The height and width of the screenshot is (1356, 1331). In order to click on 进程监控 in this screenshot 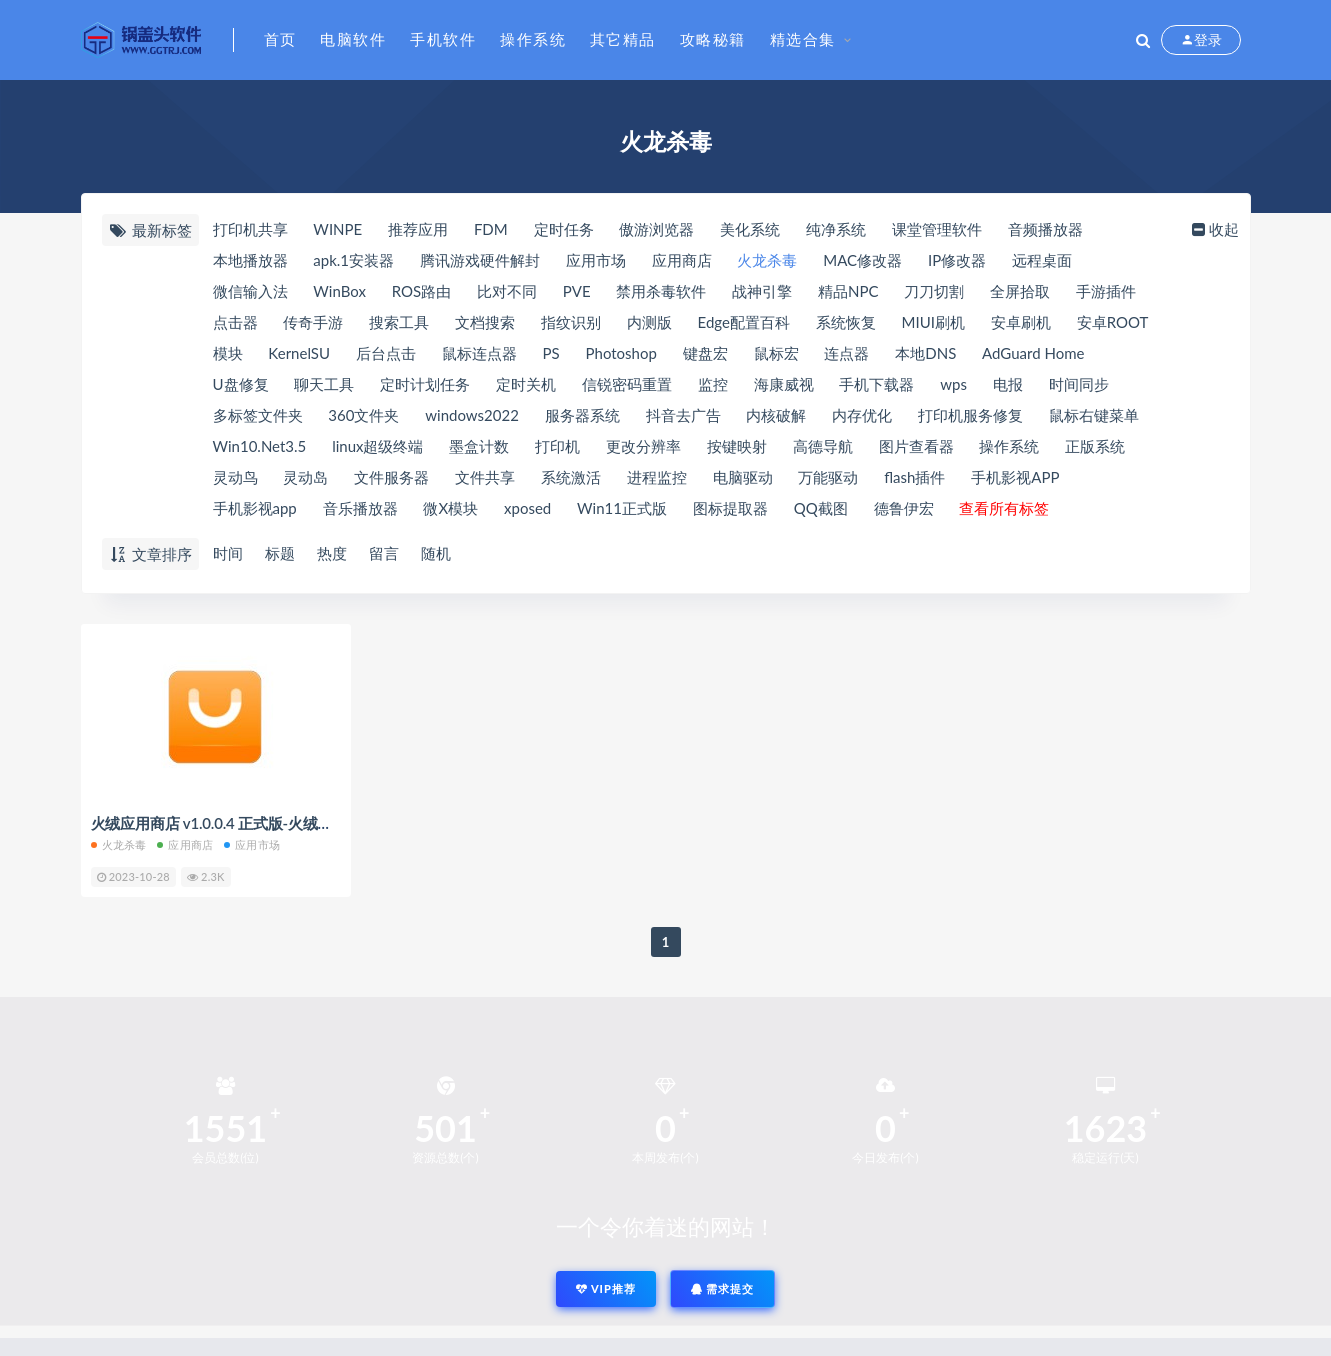, I will do `click(657, 477)`.